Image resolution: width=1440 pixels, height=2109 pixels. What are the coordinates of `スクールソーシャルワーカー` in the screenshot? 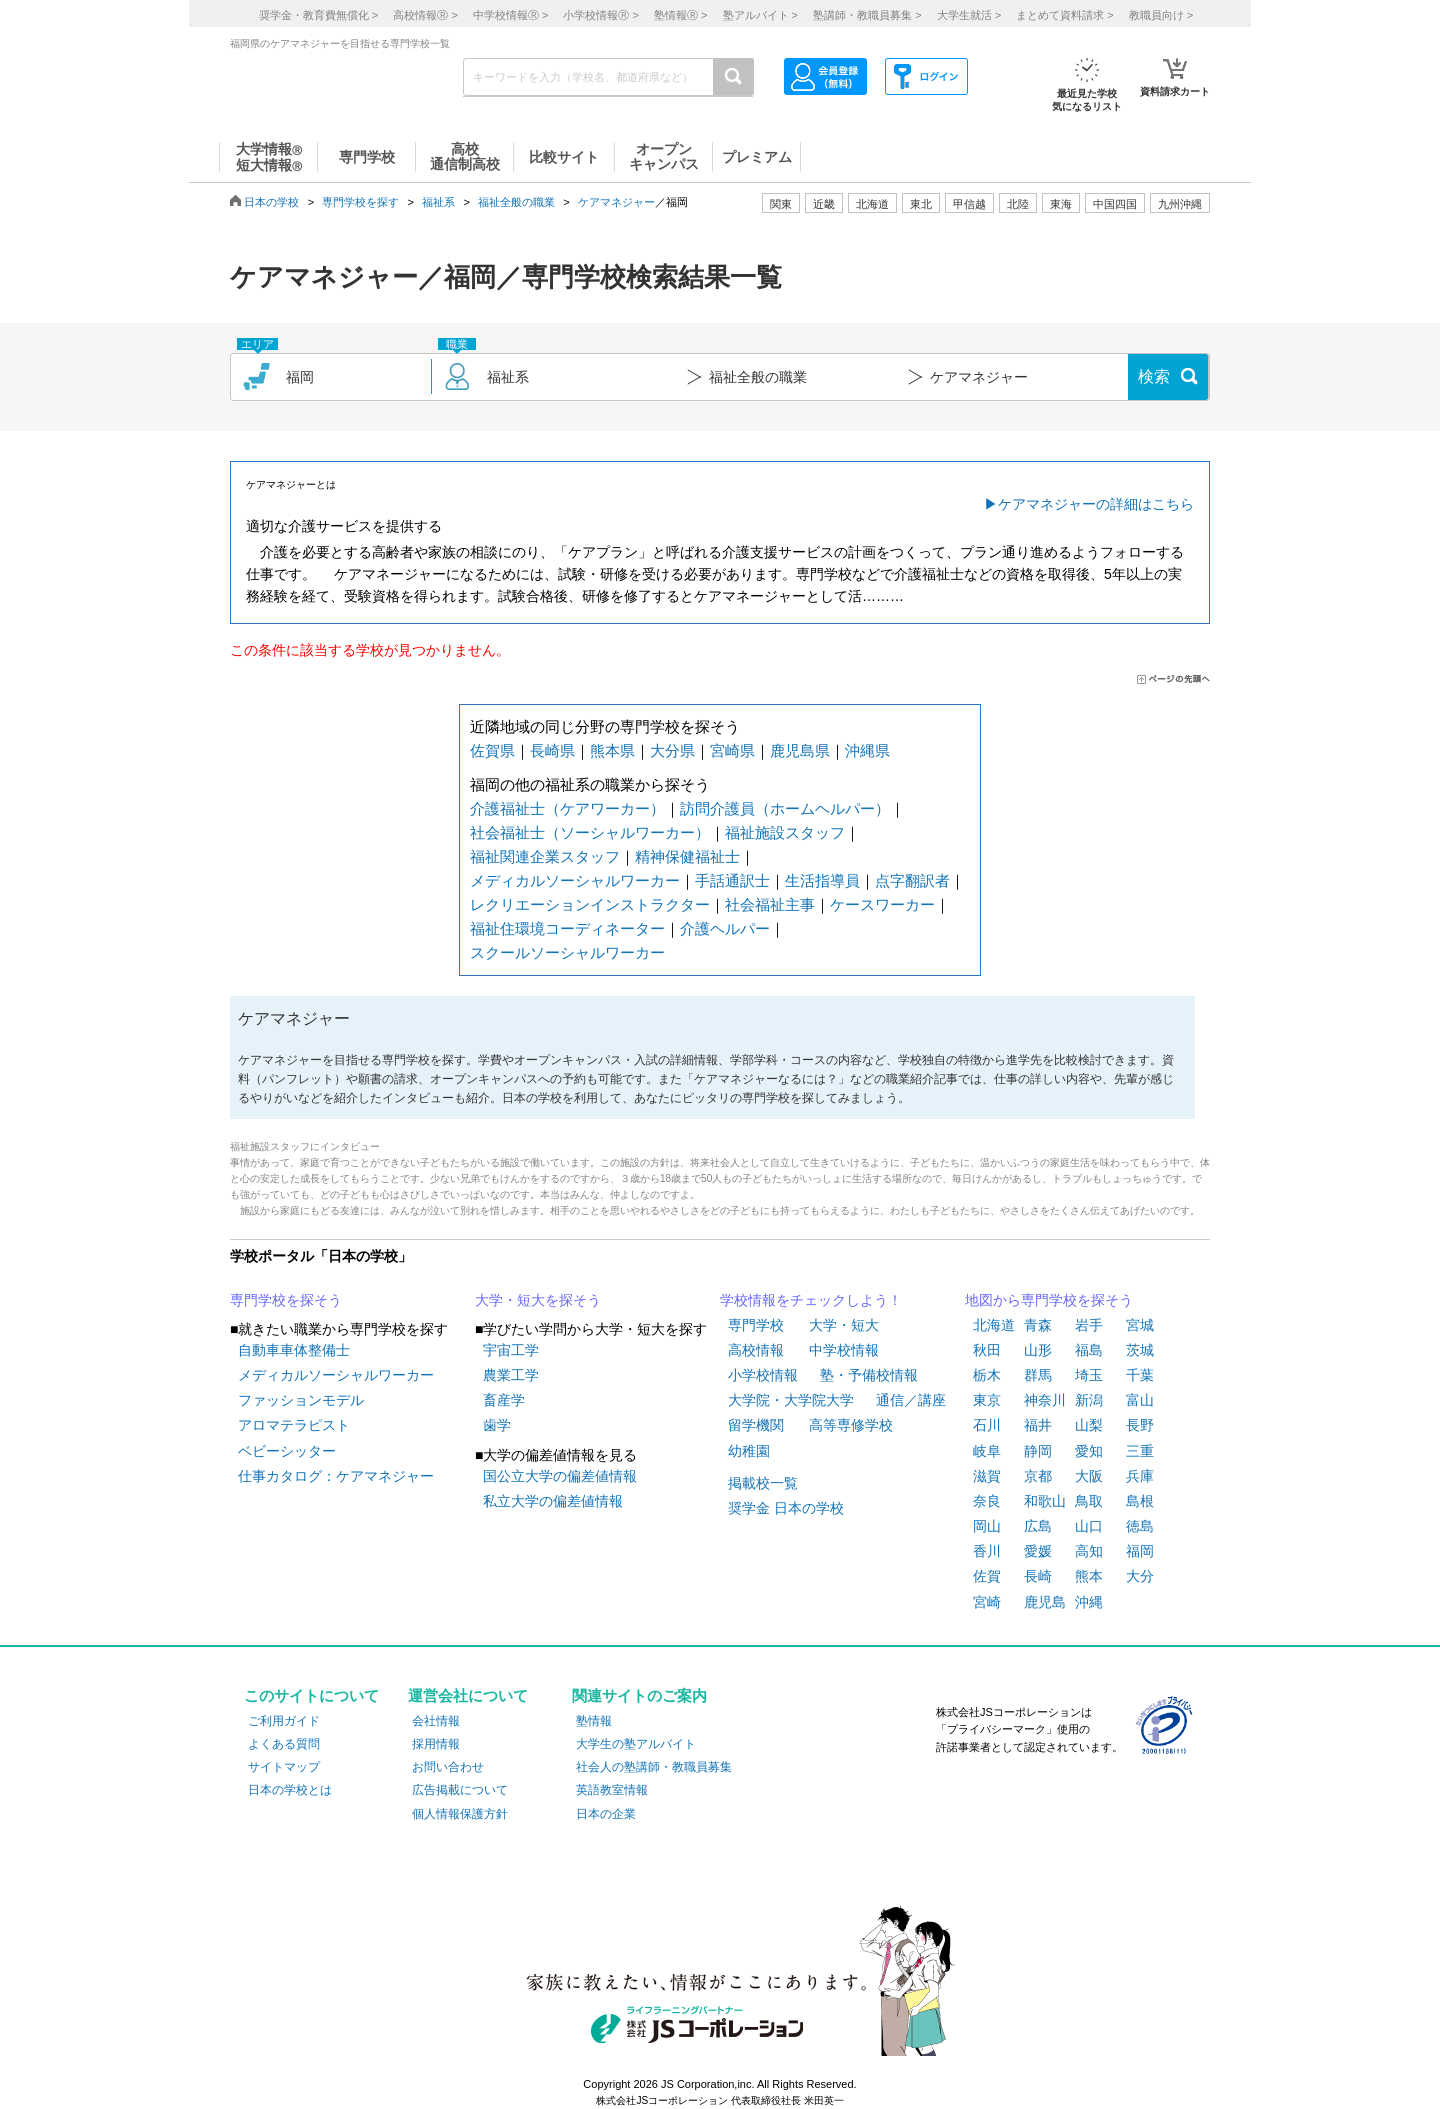 It's located at (567, 952).